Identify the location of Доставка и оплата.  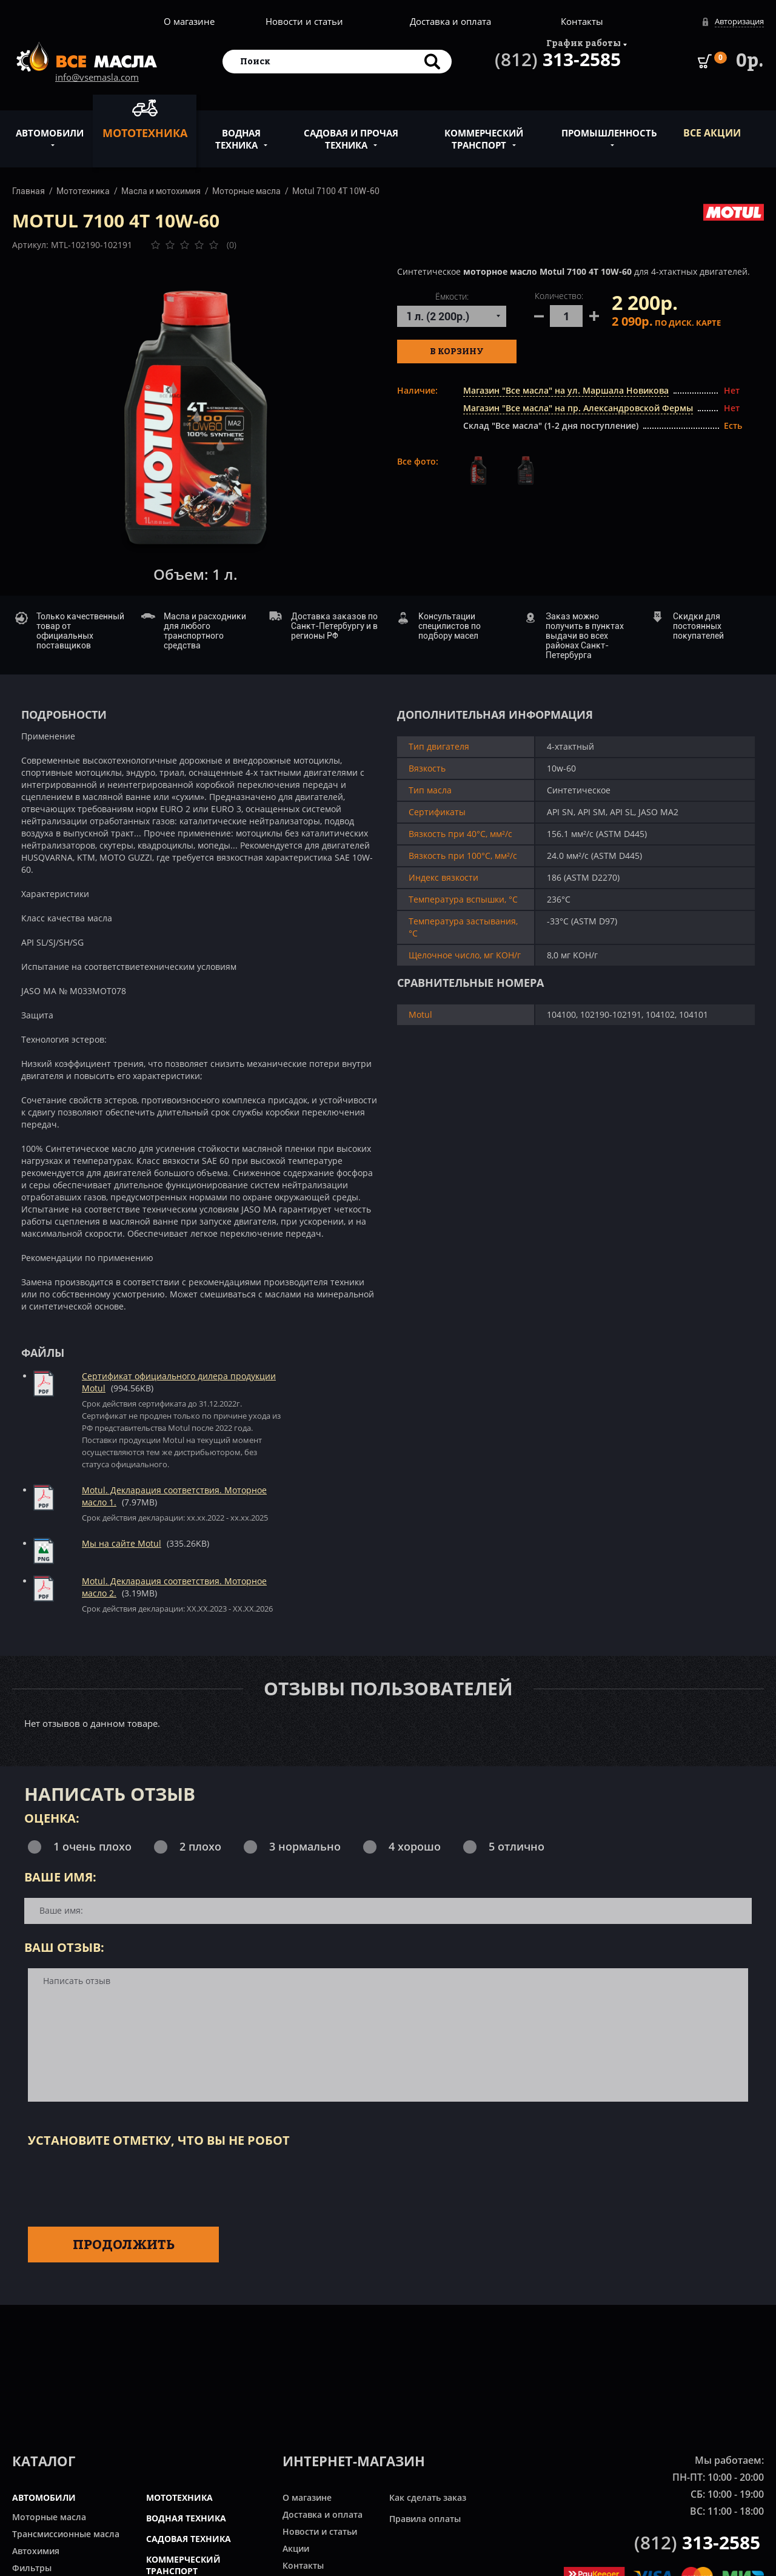
(450, 21).